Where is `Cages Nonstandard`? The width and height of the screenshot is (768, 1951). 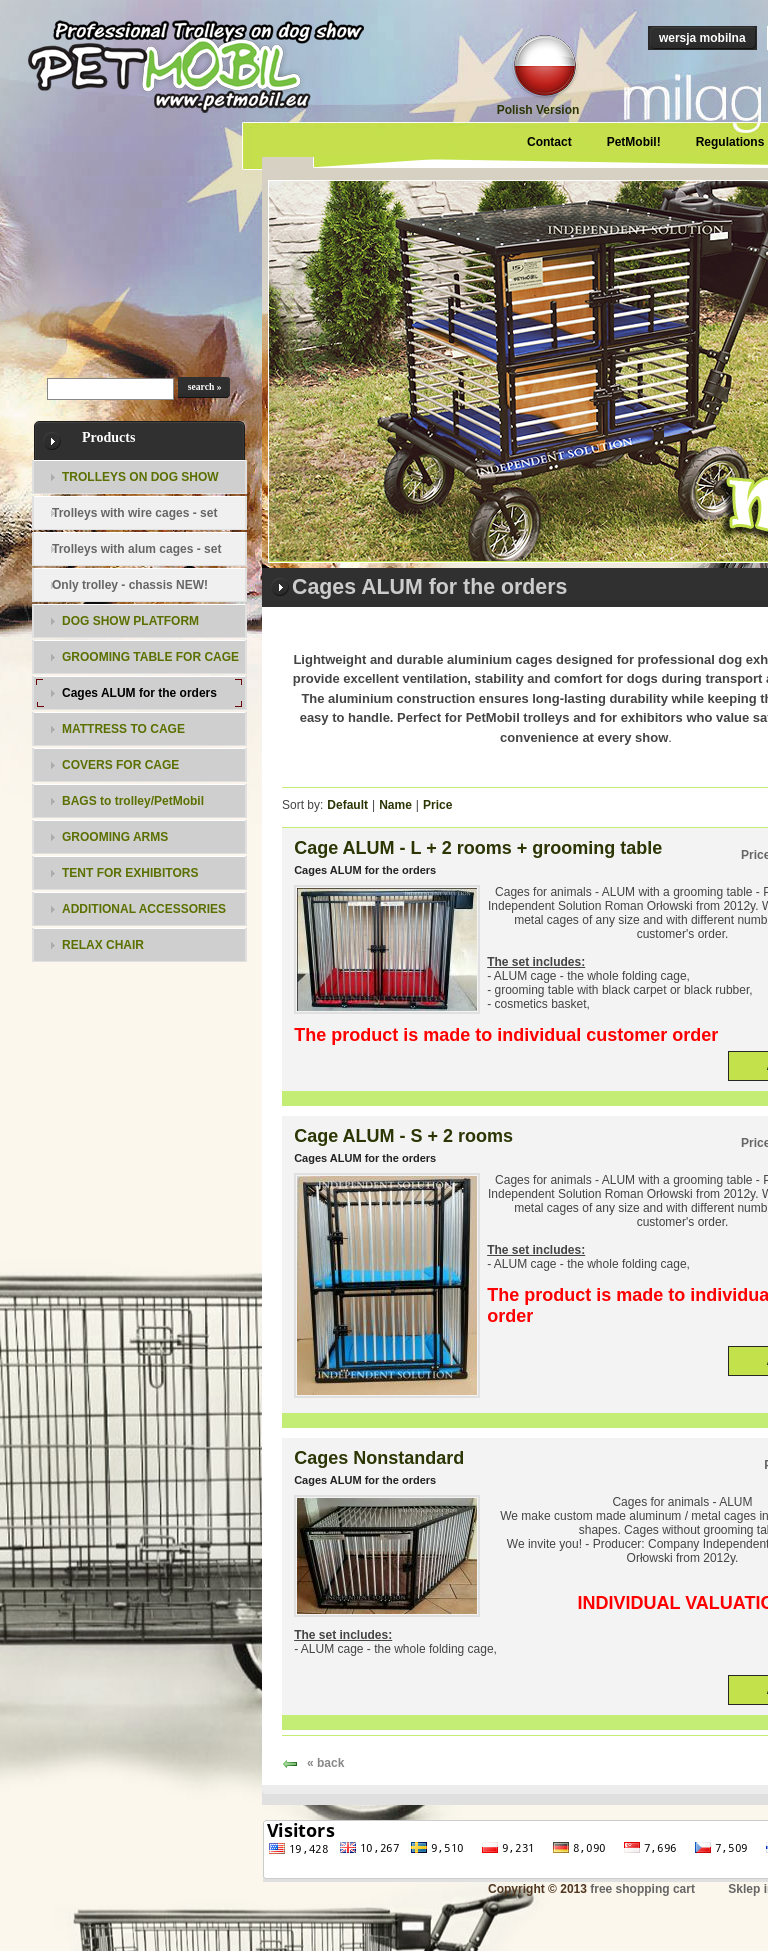
Cages Nonstandard is located at coordinates (379, 1458).